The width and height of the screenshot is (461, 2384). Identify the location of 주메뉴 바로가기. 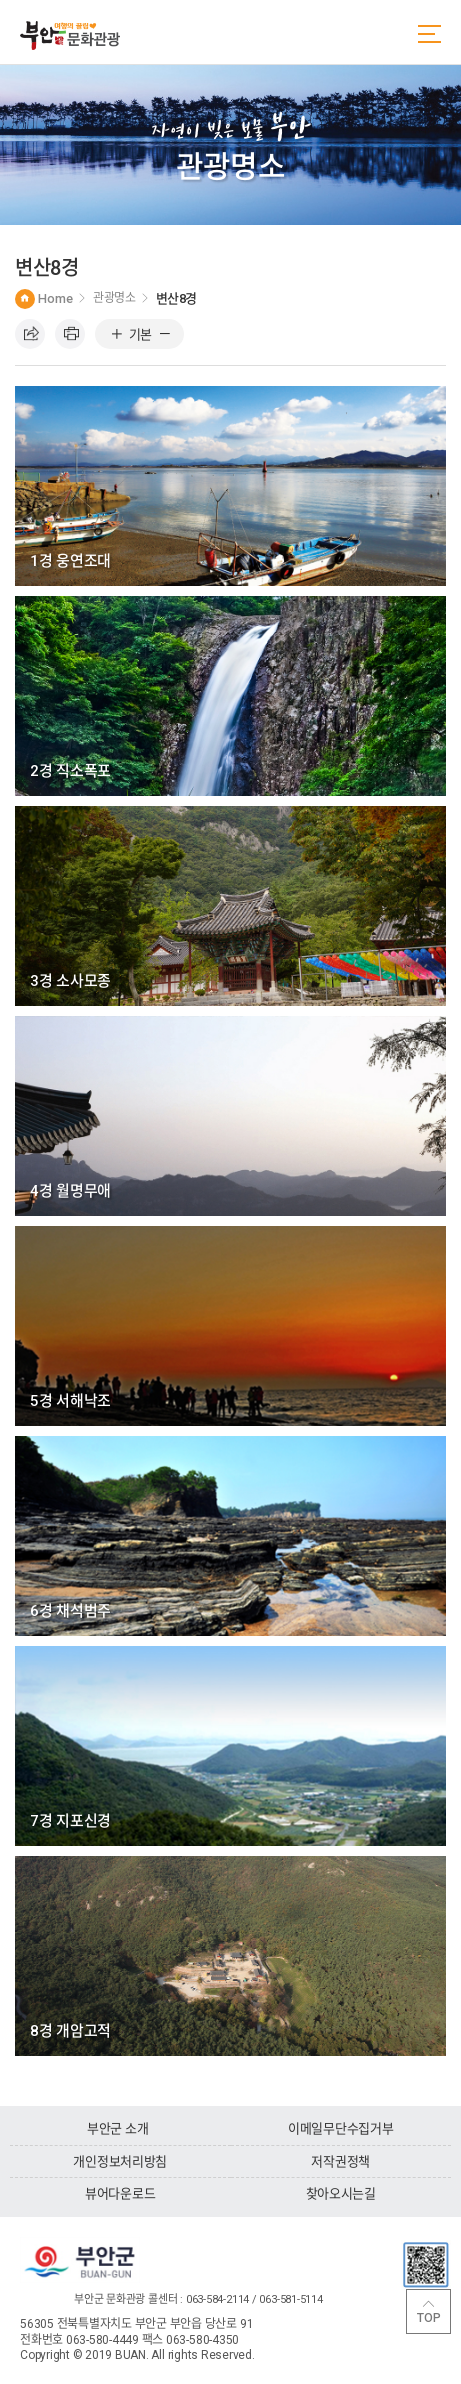
(0, 0).